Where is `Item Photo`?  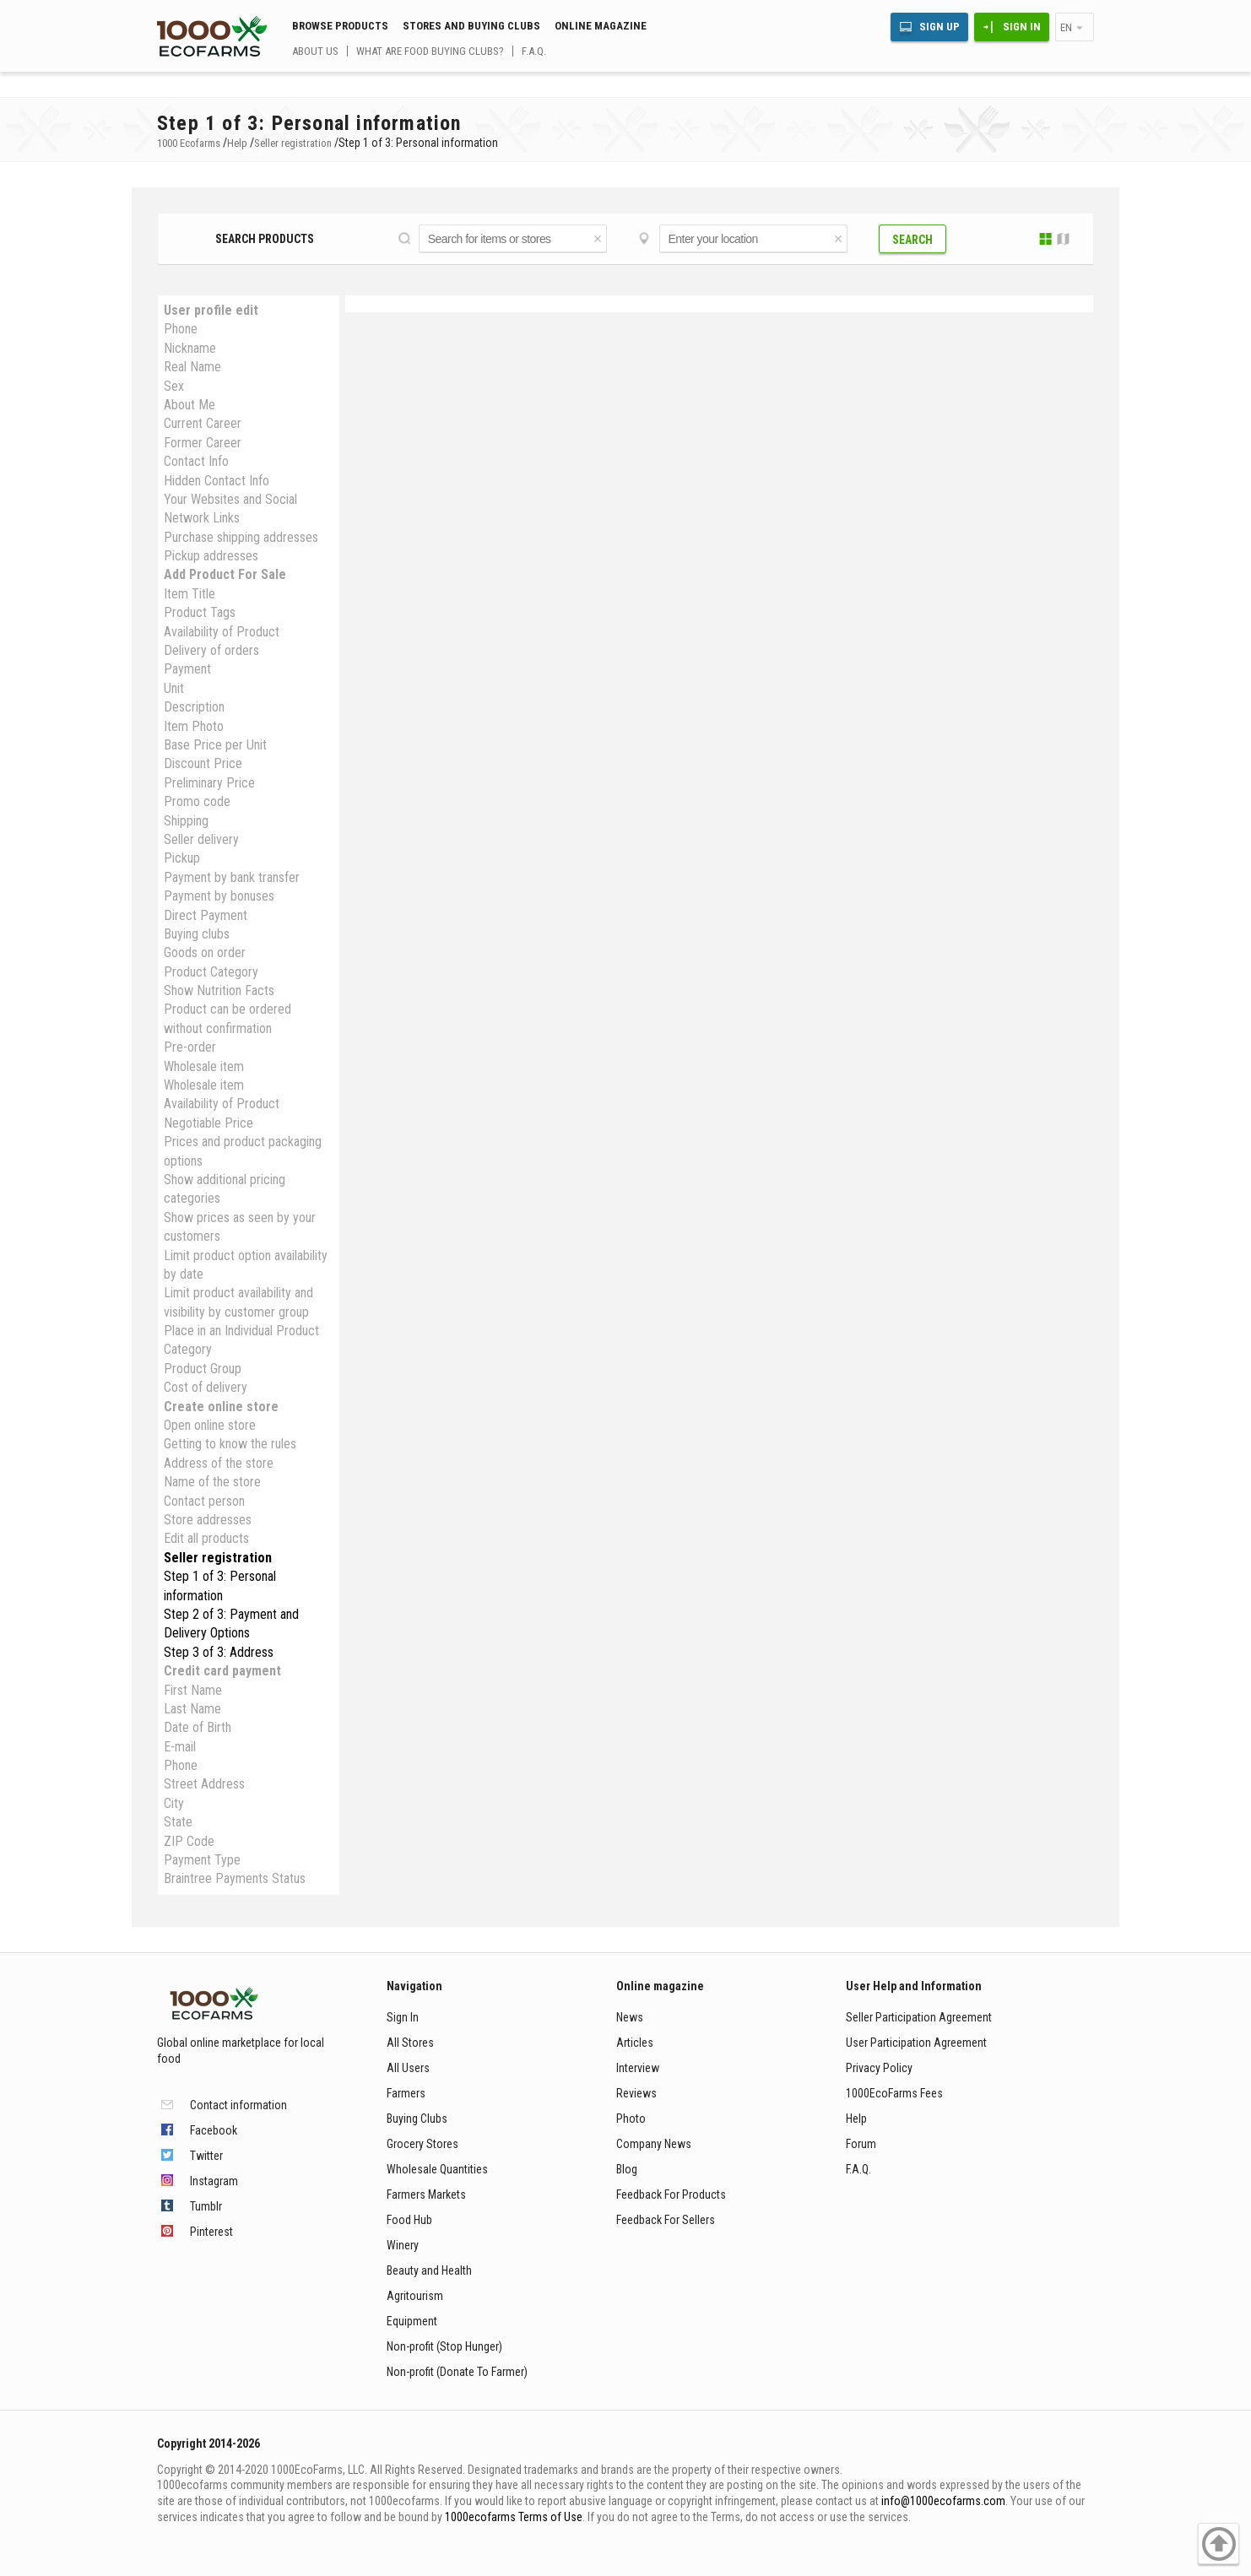 Item Photo is located at coordinates (194, 726).